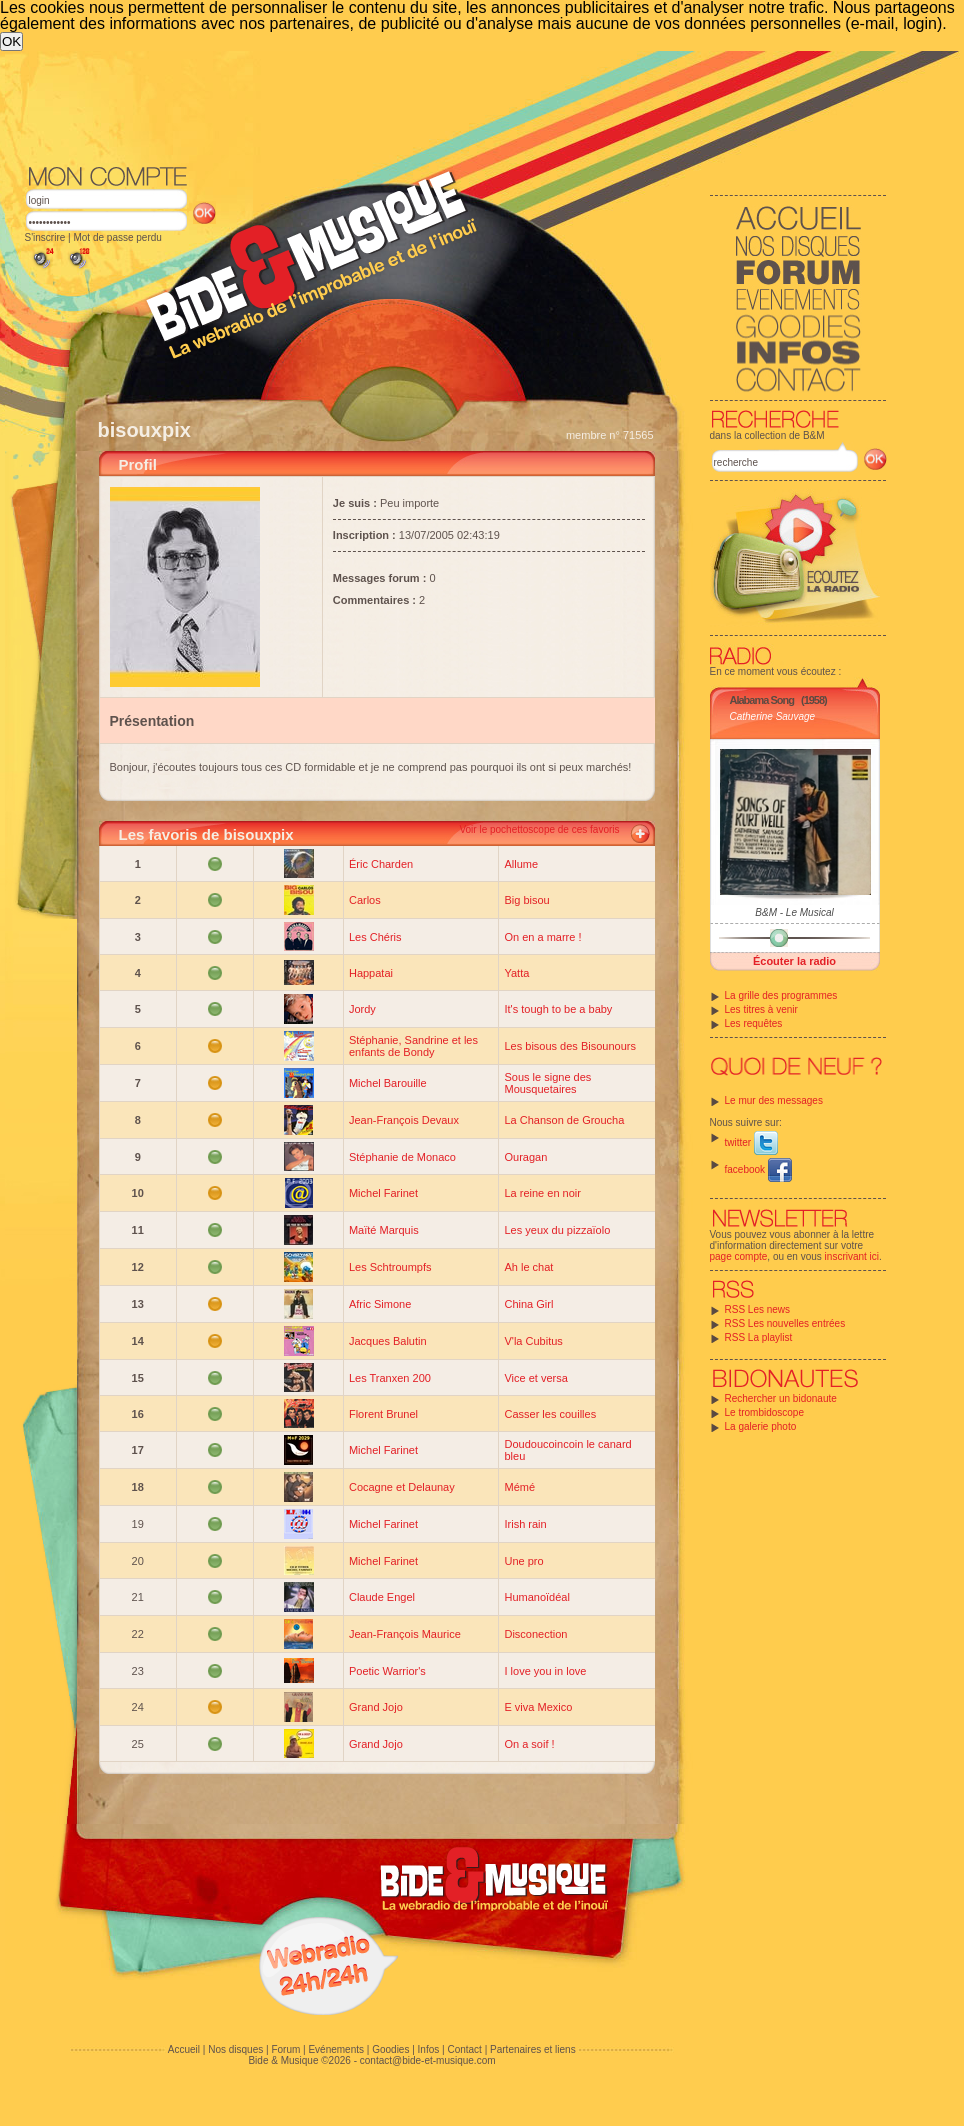  I want to click on Casser les couilles, so click(550, 1414).